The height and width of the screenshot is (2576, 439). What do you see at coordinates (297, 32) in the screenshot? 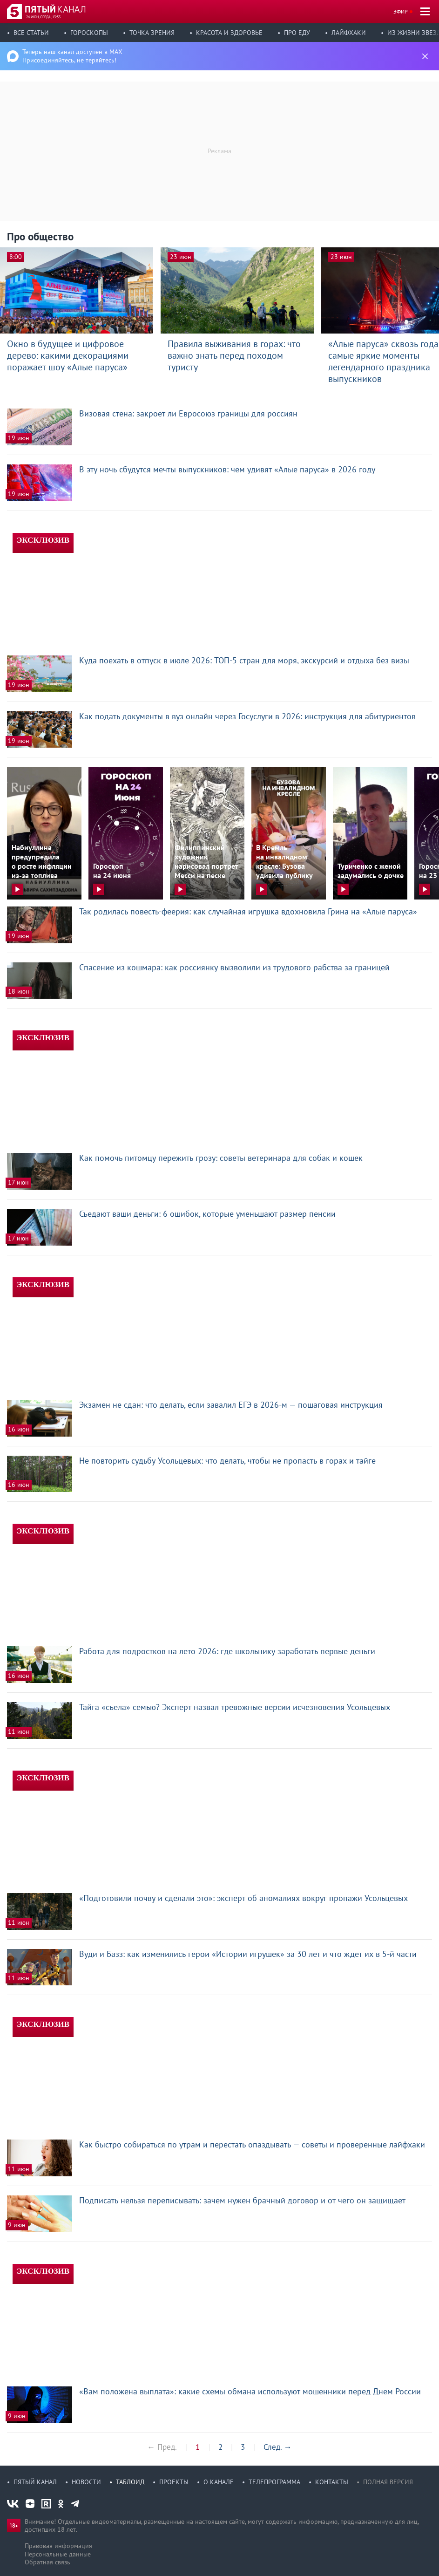
I see `Про еду` at bounding box center [297, 32].